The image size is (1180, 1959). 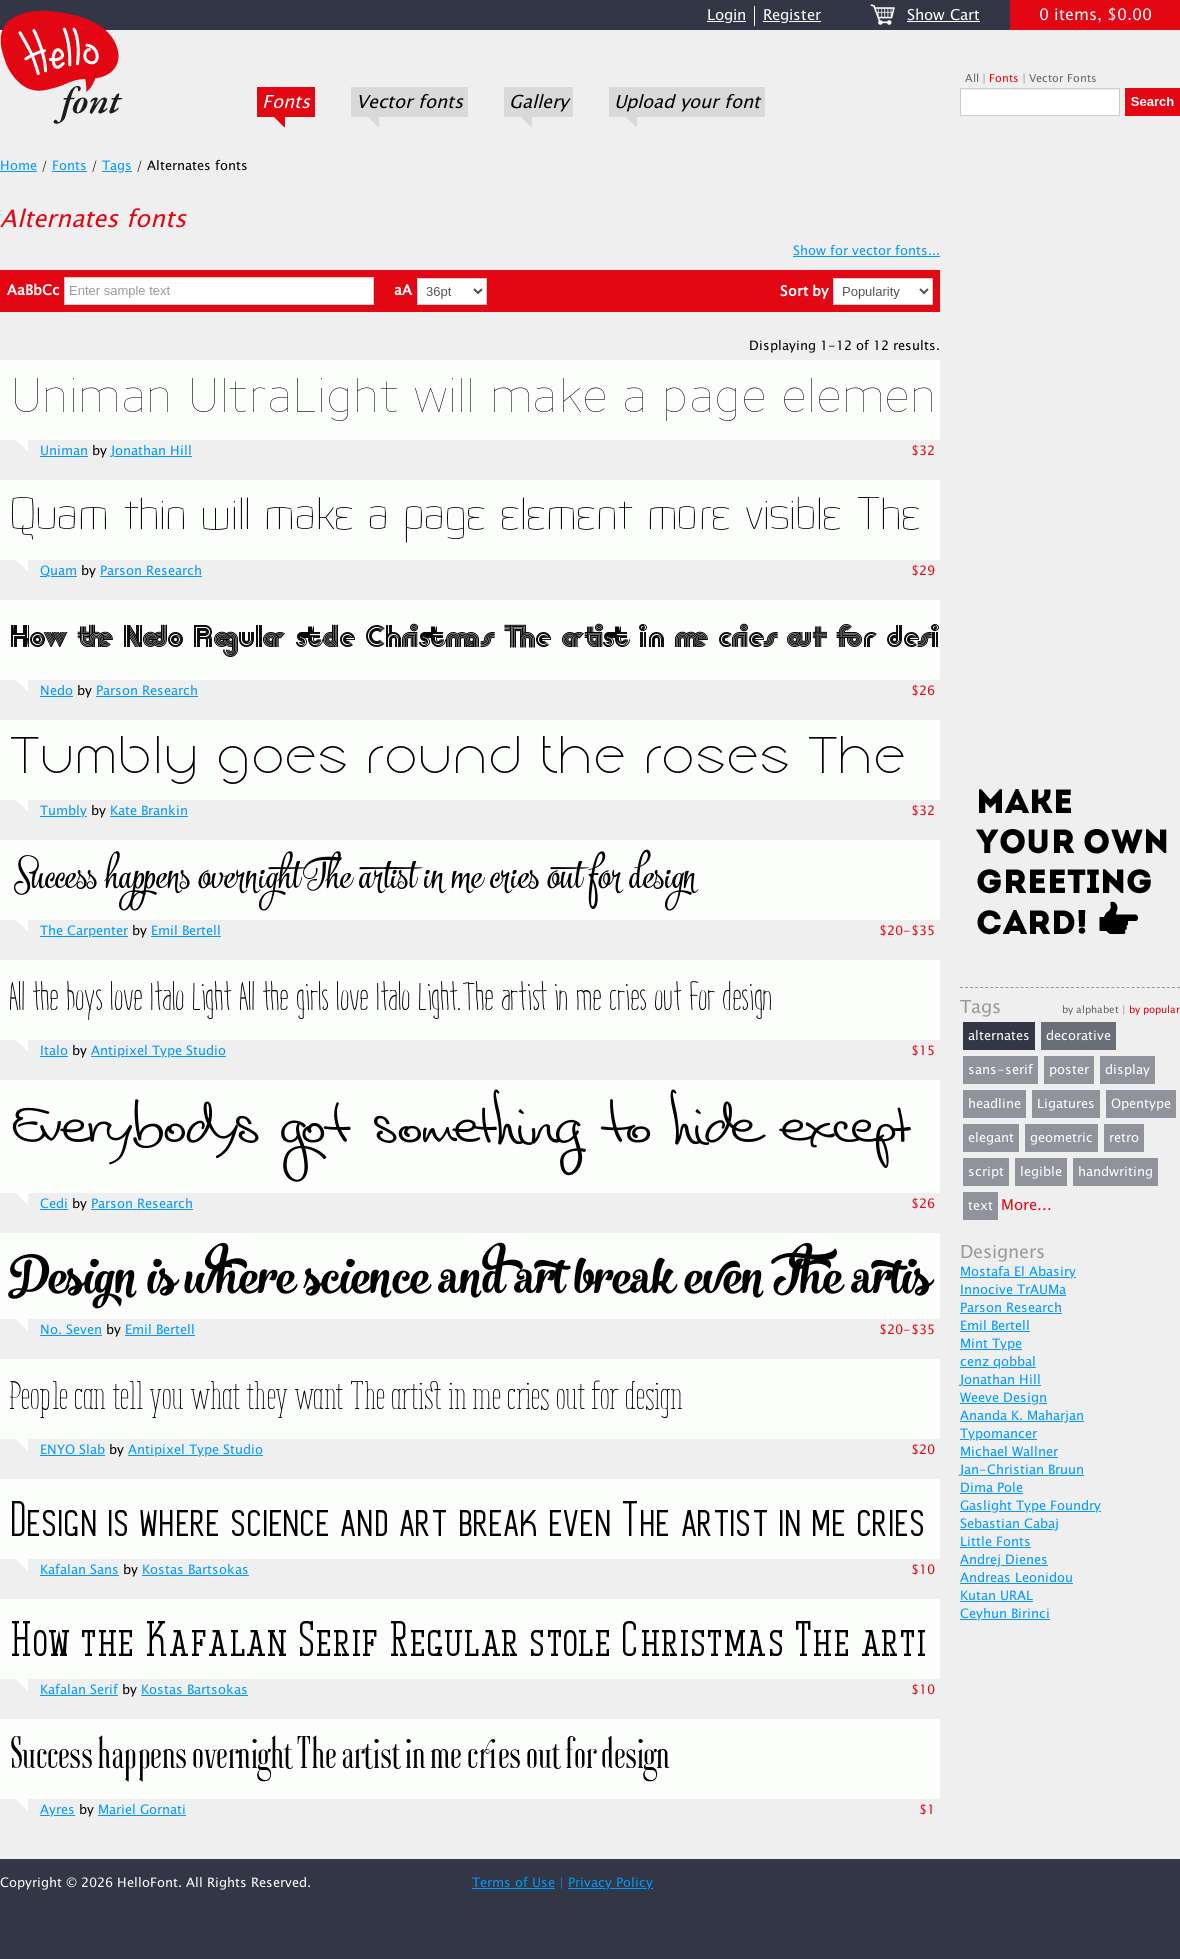 What do you see at coordinates (1115, 1172) in the screenshot?
I see `handwriting` at bounding box center [1115, 1172].